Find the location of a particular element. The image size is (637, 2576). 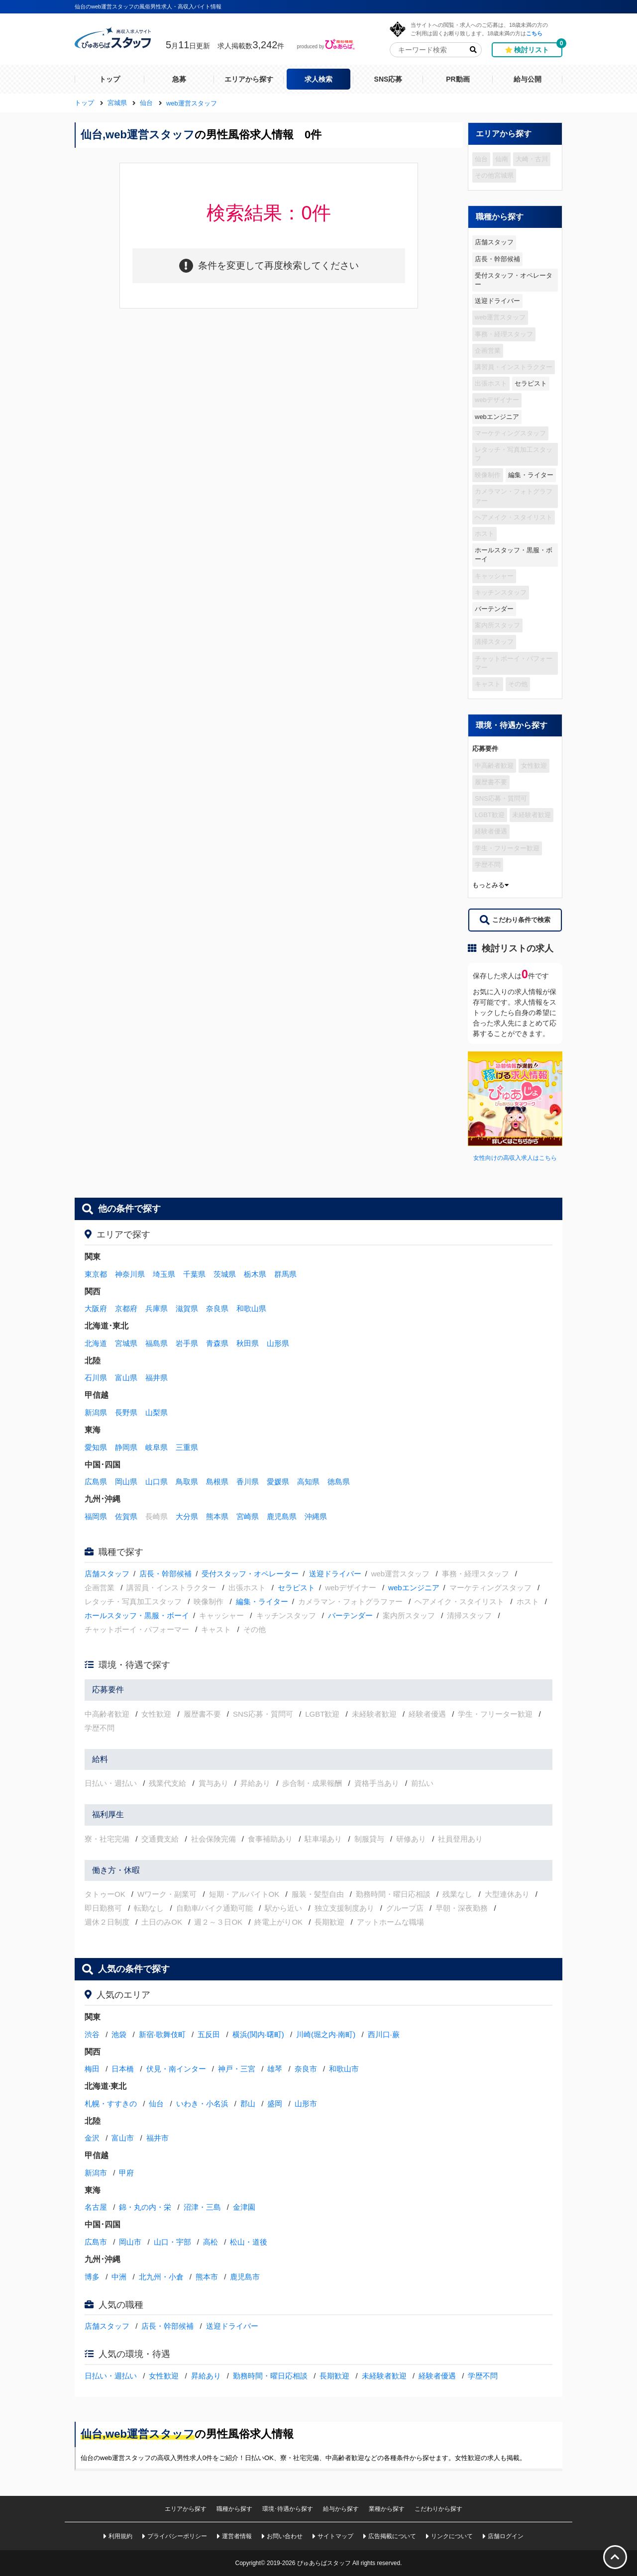

郡山 is located at coordinates (247, 2103).